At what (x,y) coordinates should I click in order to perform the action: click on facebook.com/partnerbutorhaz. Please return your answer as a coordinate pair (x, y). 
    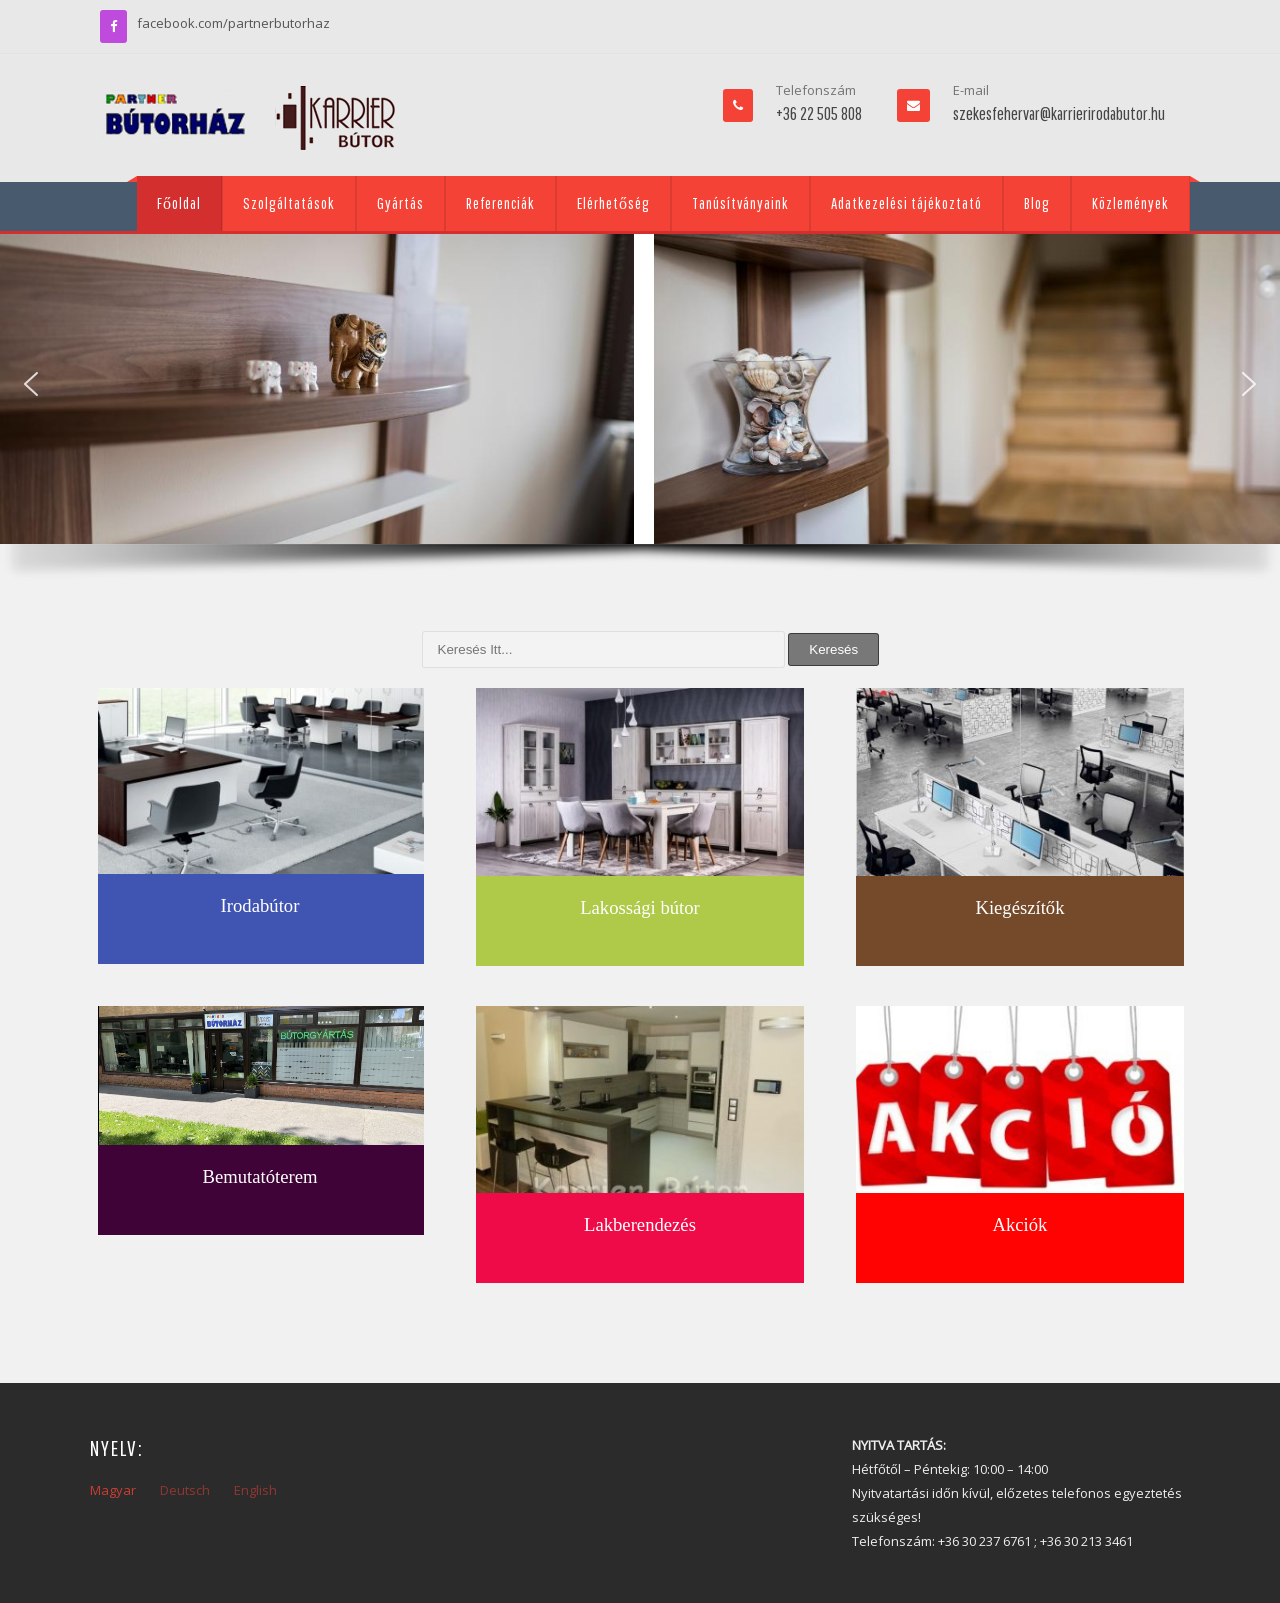
    Looking at the image, I should click on (233, 23).